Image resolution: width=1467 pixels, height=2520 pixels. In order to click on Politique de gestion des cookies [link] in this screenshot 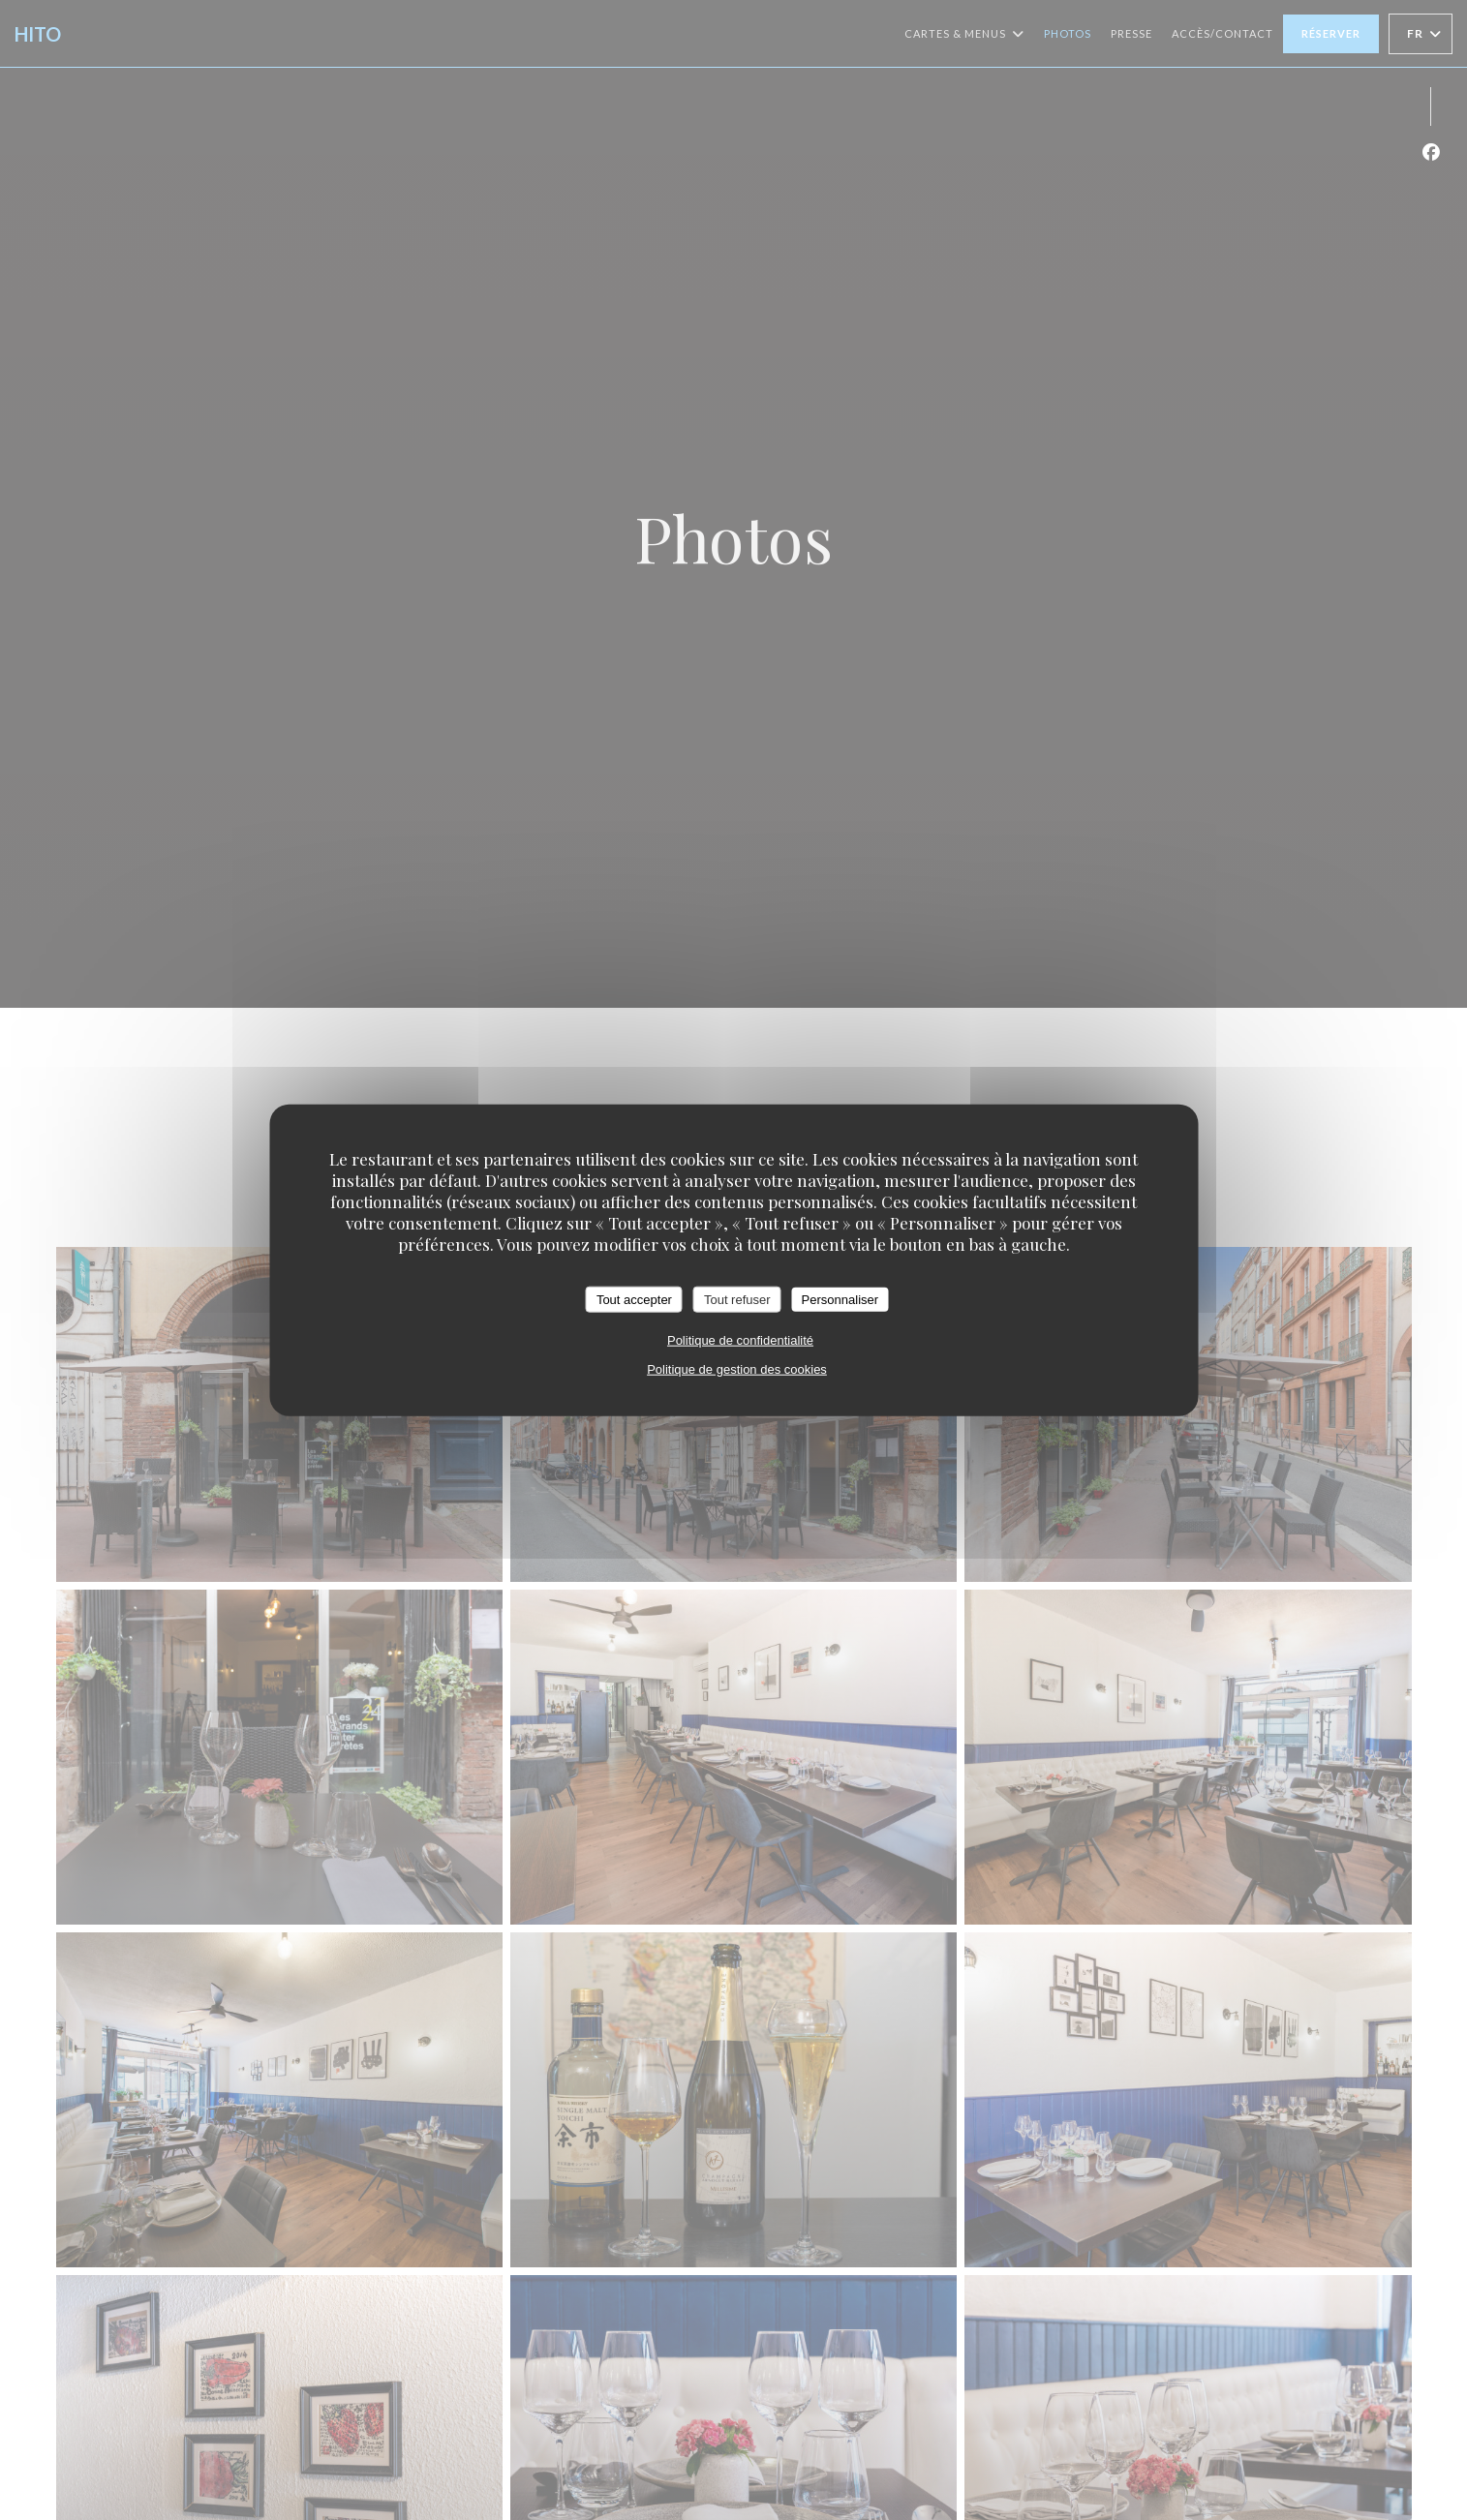, I will do `click(737, 1369)`.